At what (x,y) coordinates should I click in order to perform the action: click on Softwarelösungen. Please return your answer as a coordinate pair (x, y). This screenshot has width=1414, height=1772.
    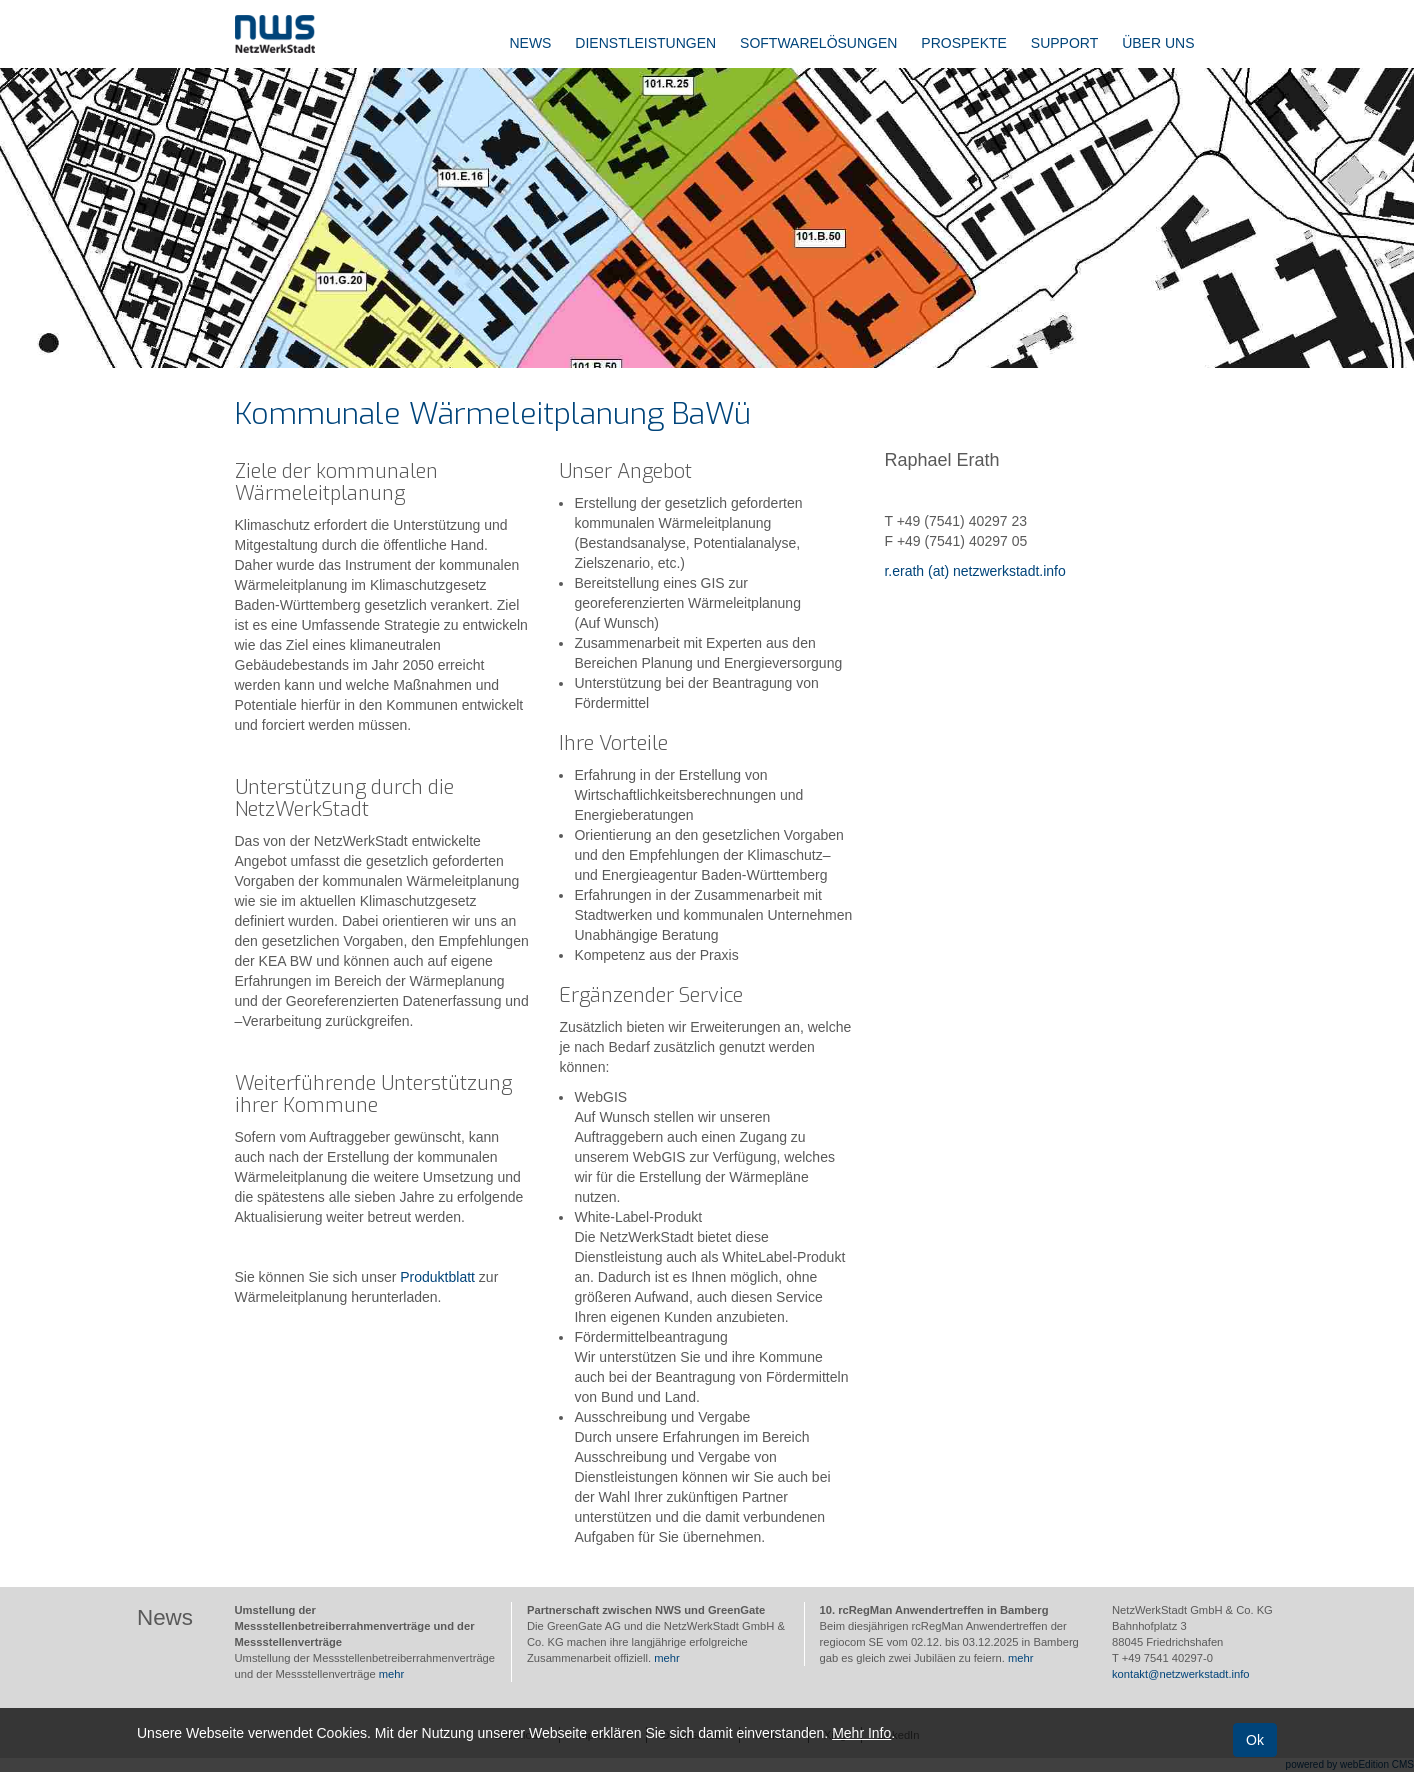
    Looking at the image, I should click on (818, 43).